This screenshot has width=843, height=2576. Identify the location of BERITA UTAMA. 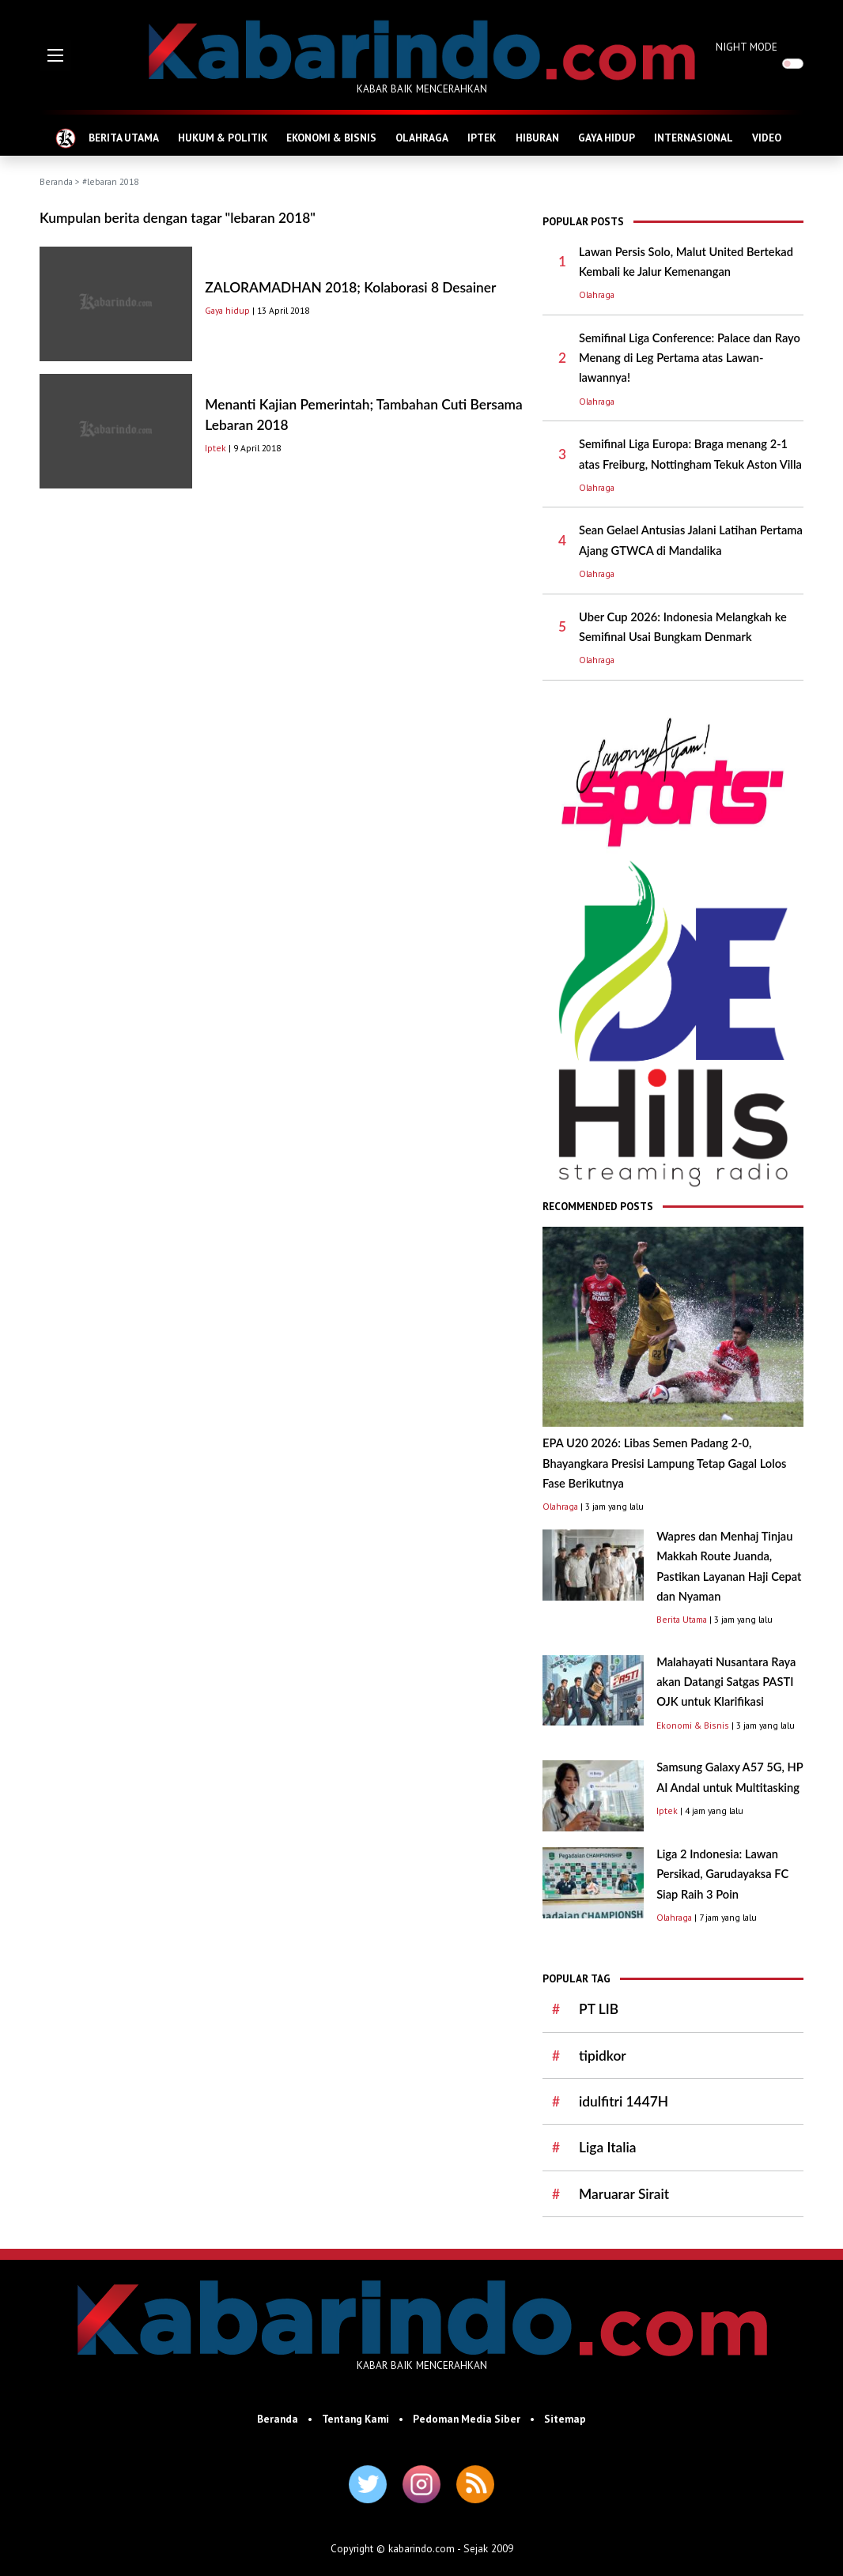
(124, 137).